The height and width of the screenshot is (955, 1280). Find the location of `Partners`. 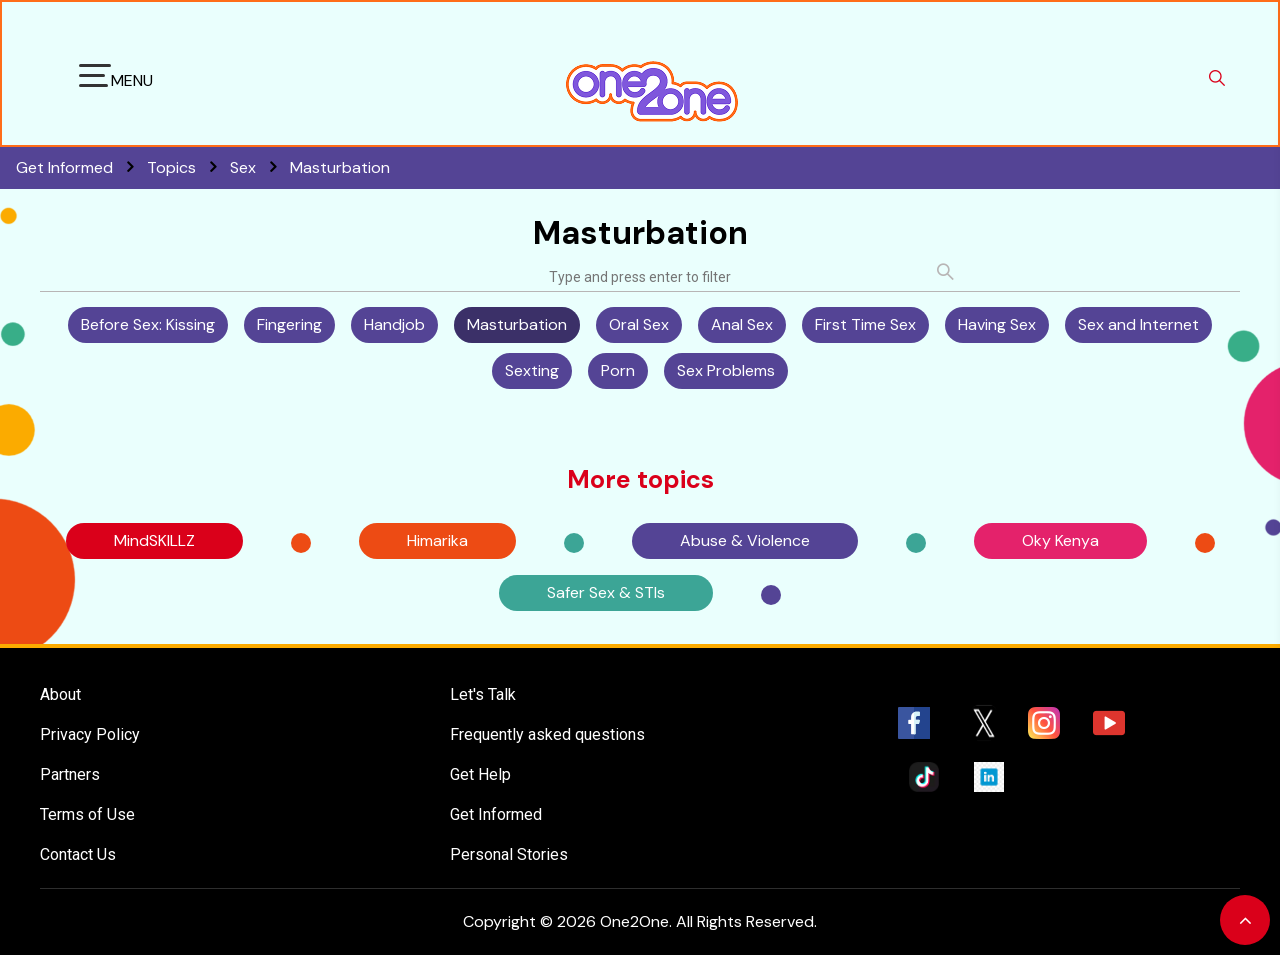

Partners is located at coordinates (70, 774).